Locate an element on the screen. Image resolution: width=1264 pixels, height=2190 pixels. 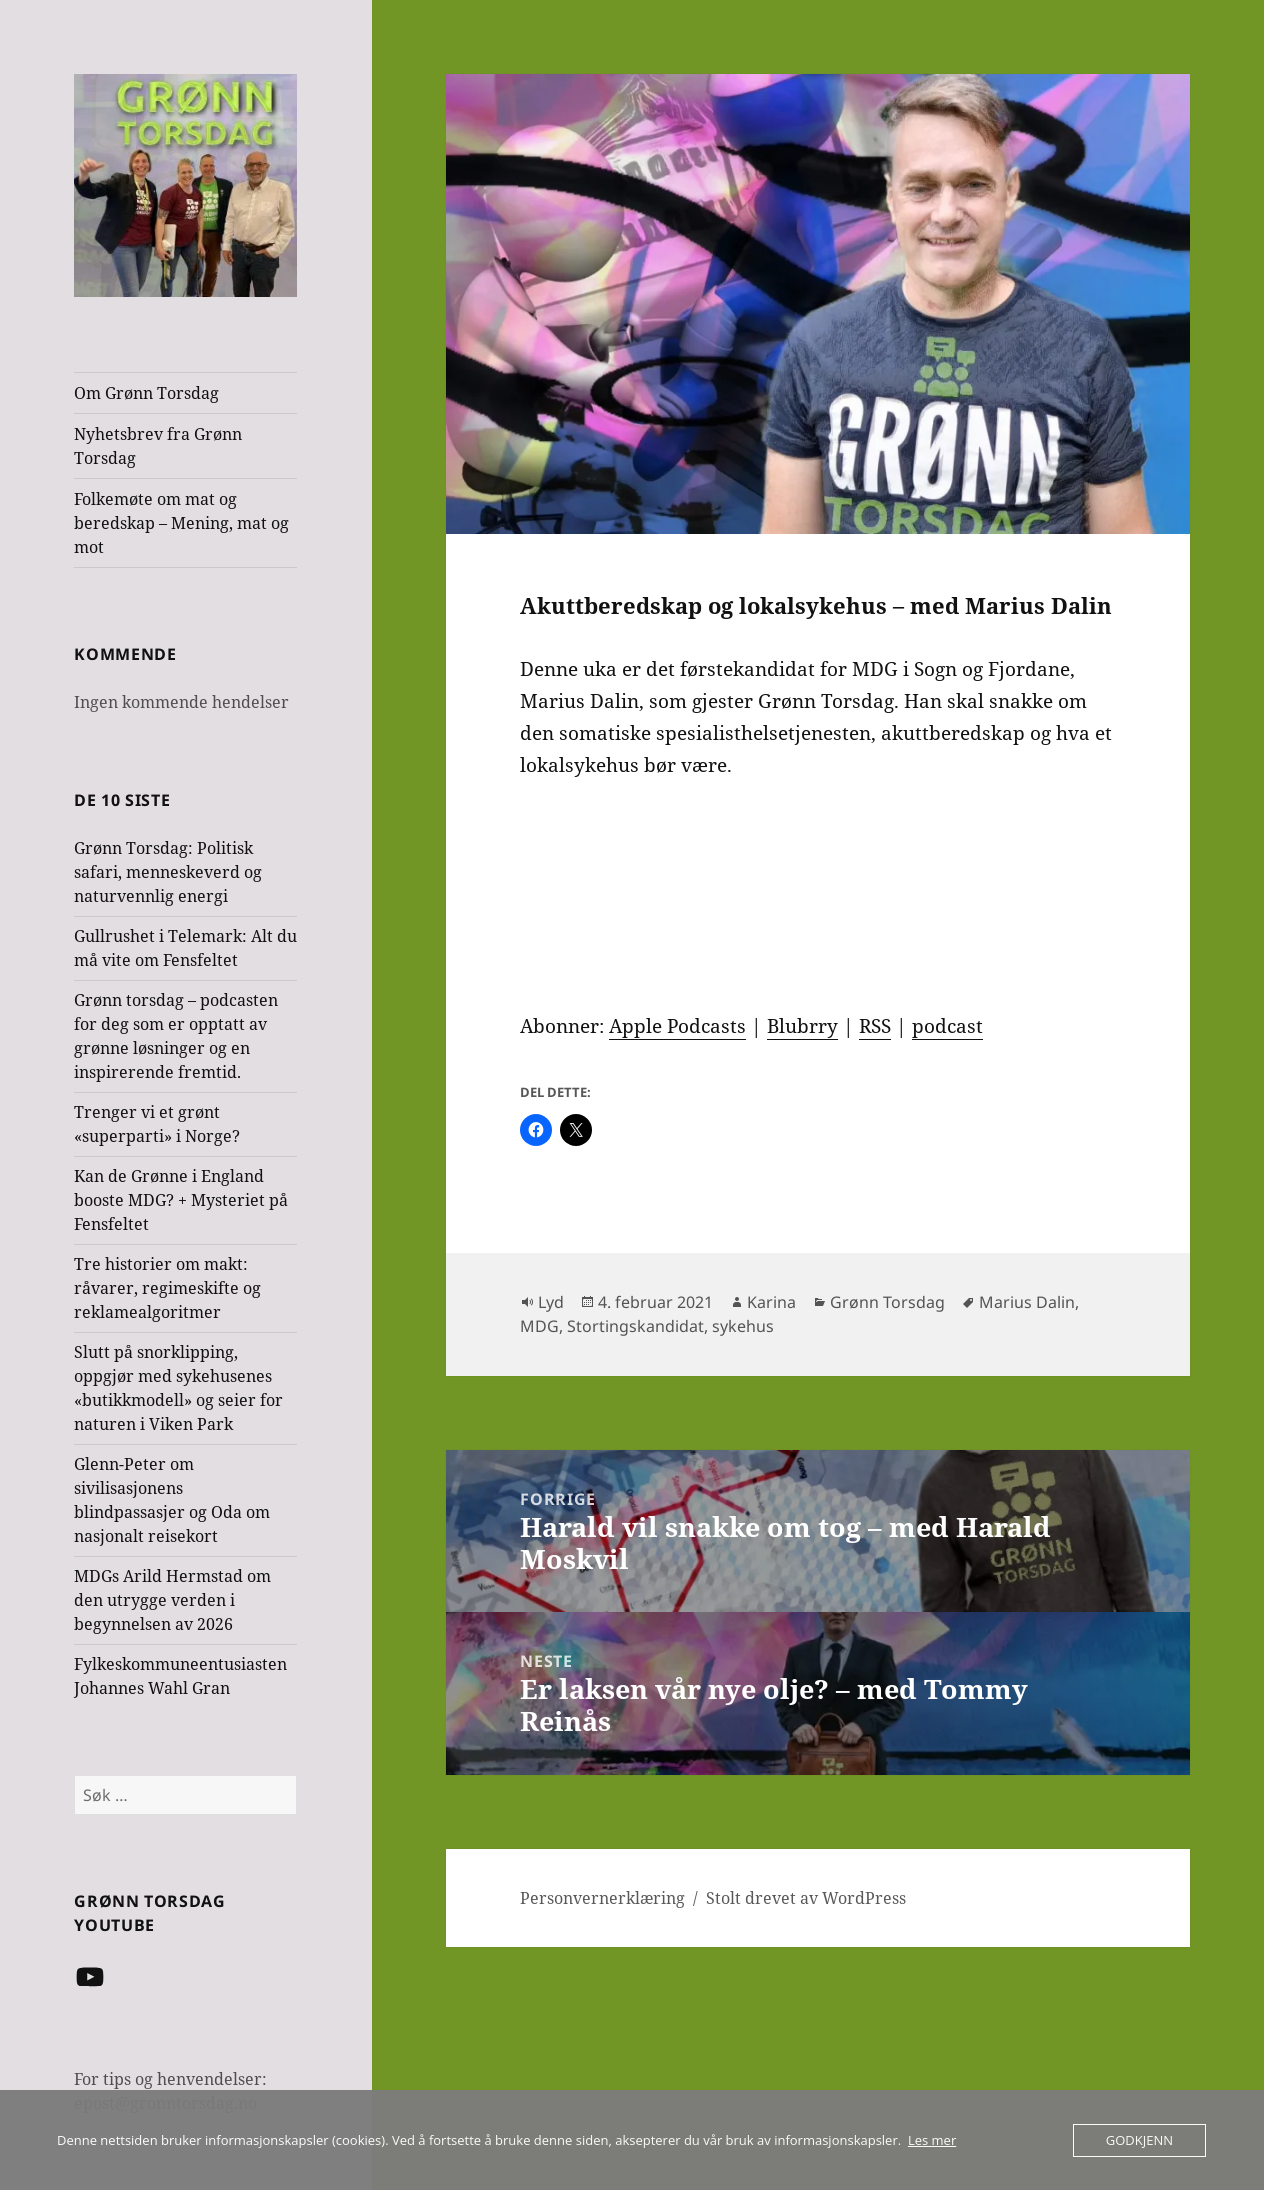
Om Grønn Torsdag is located at coordinates (146, 393).